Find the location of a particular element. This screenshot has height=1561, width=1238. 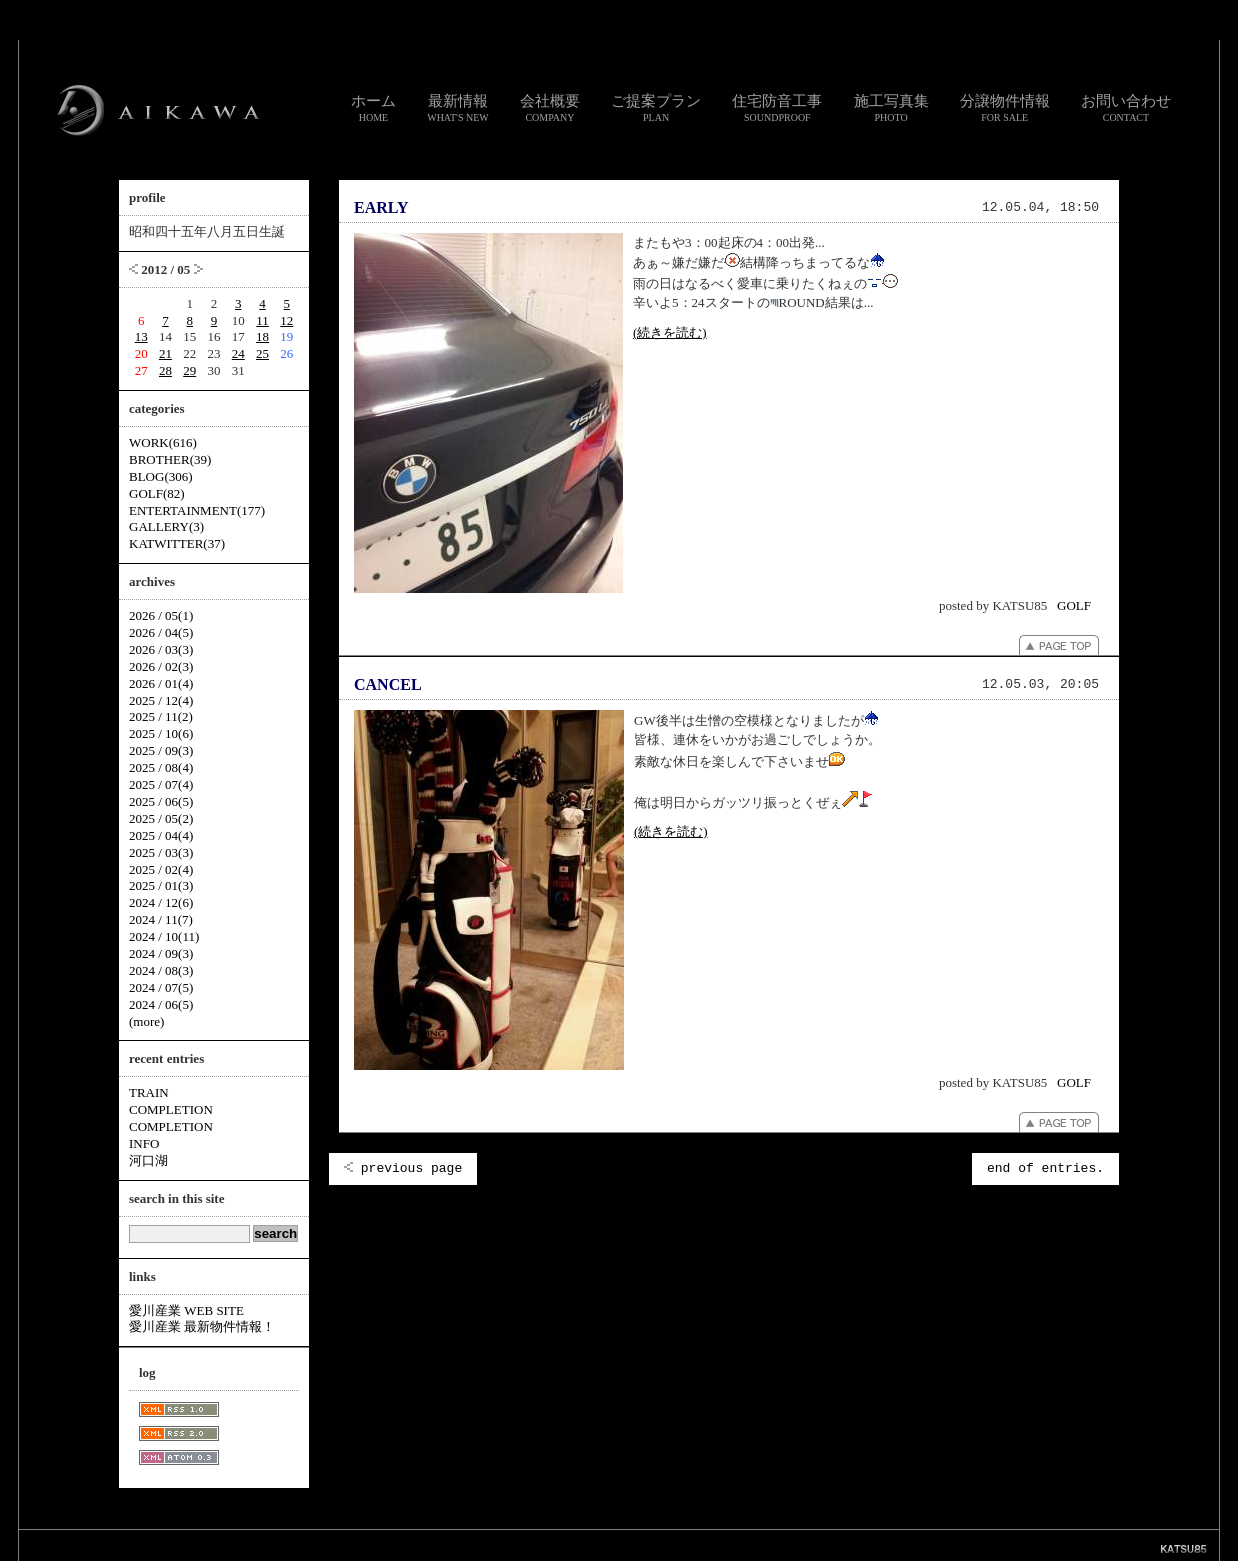

WORK(616) is located at coordinates (163, 442).